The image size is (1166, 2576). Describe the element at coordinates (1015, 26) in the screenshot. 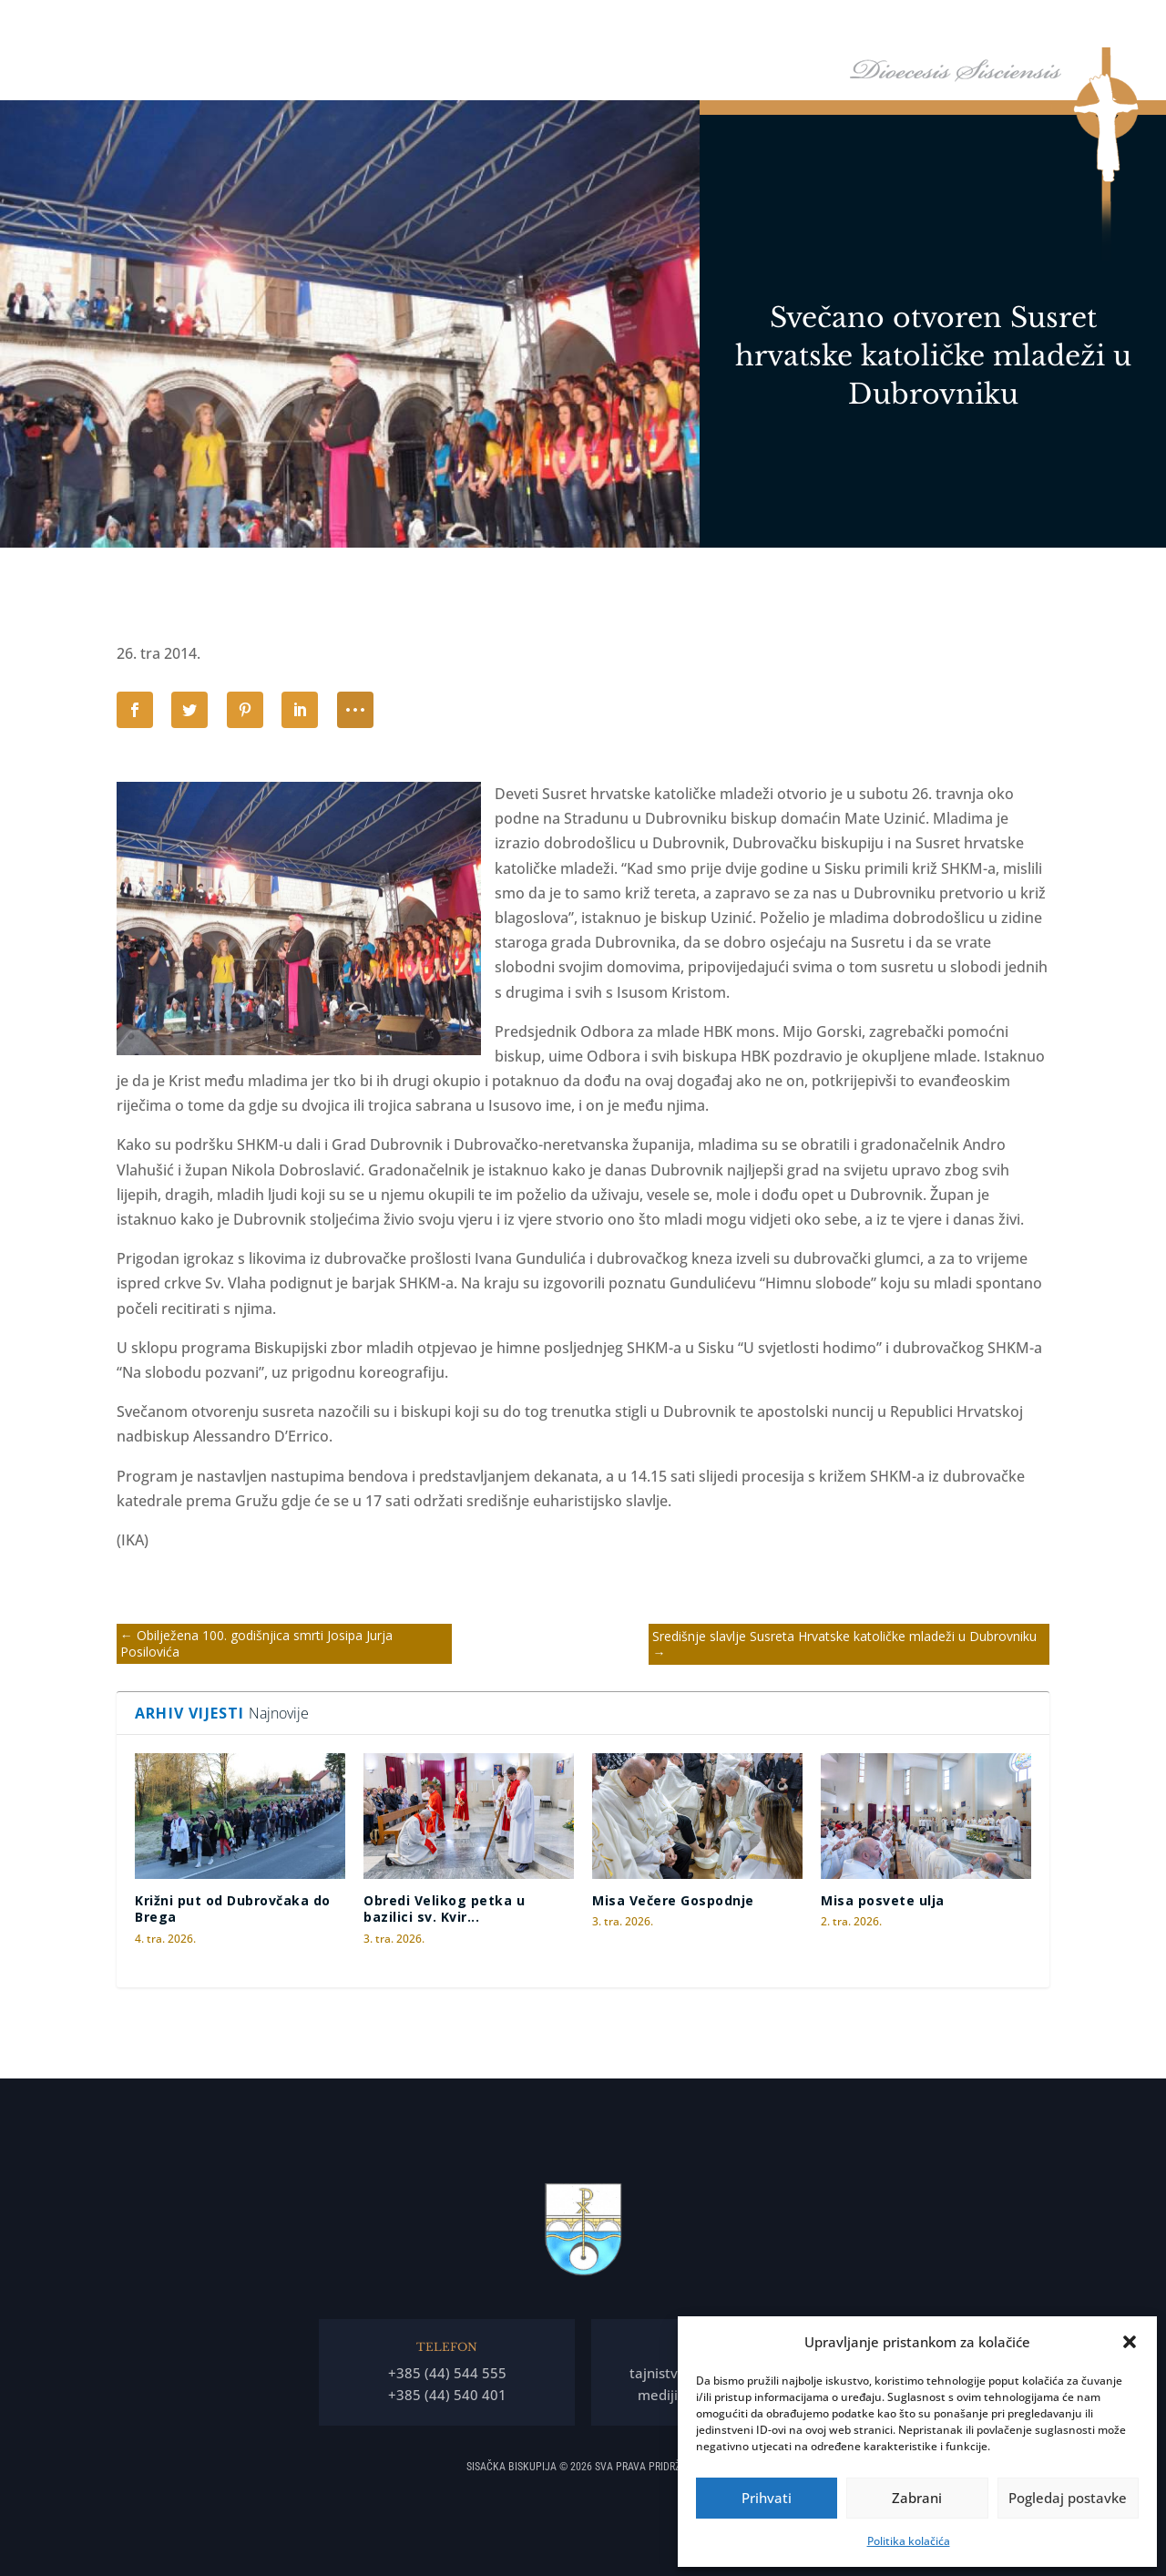

I see `Arhiv` at that location.